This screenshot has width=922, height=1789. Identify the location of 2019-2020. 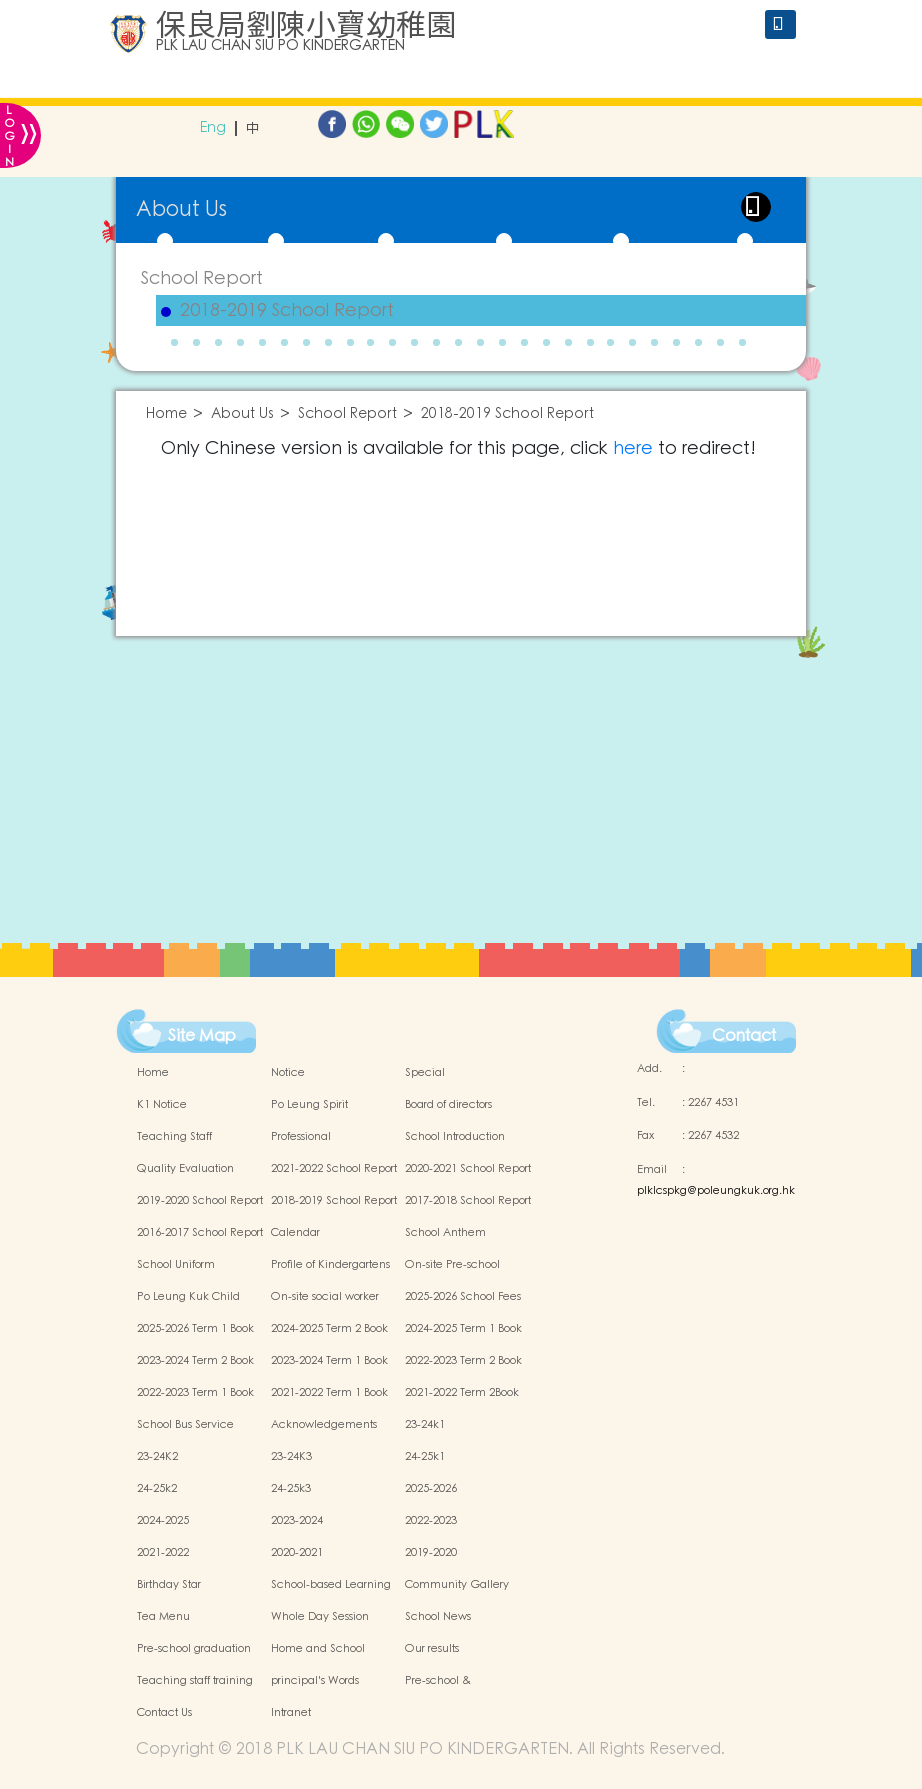
(431, 1553).